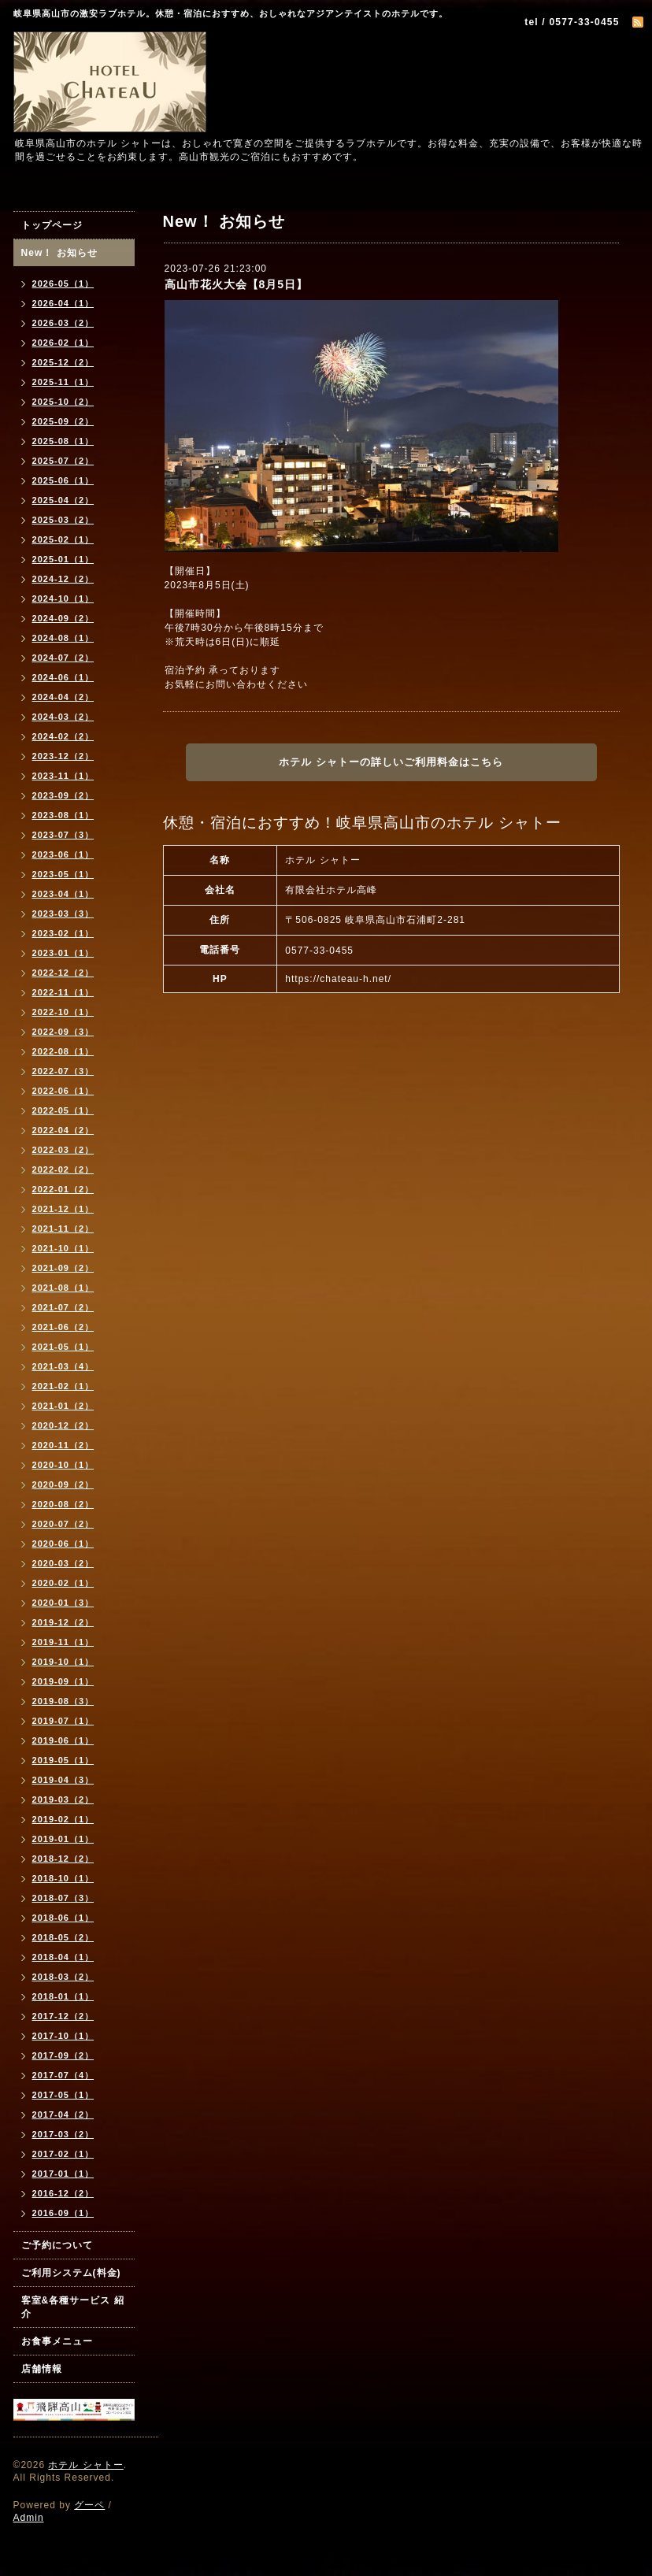 This screenshot has height=2576, width=652. I want to click on 2025-11（1）, so click(63, 382).